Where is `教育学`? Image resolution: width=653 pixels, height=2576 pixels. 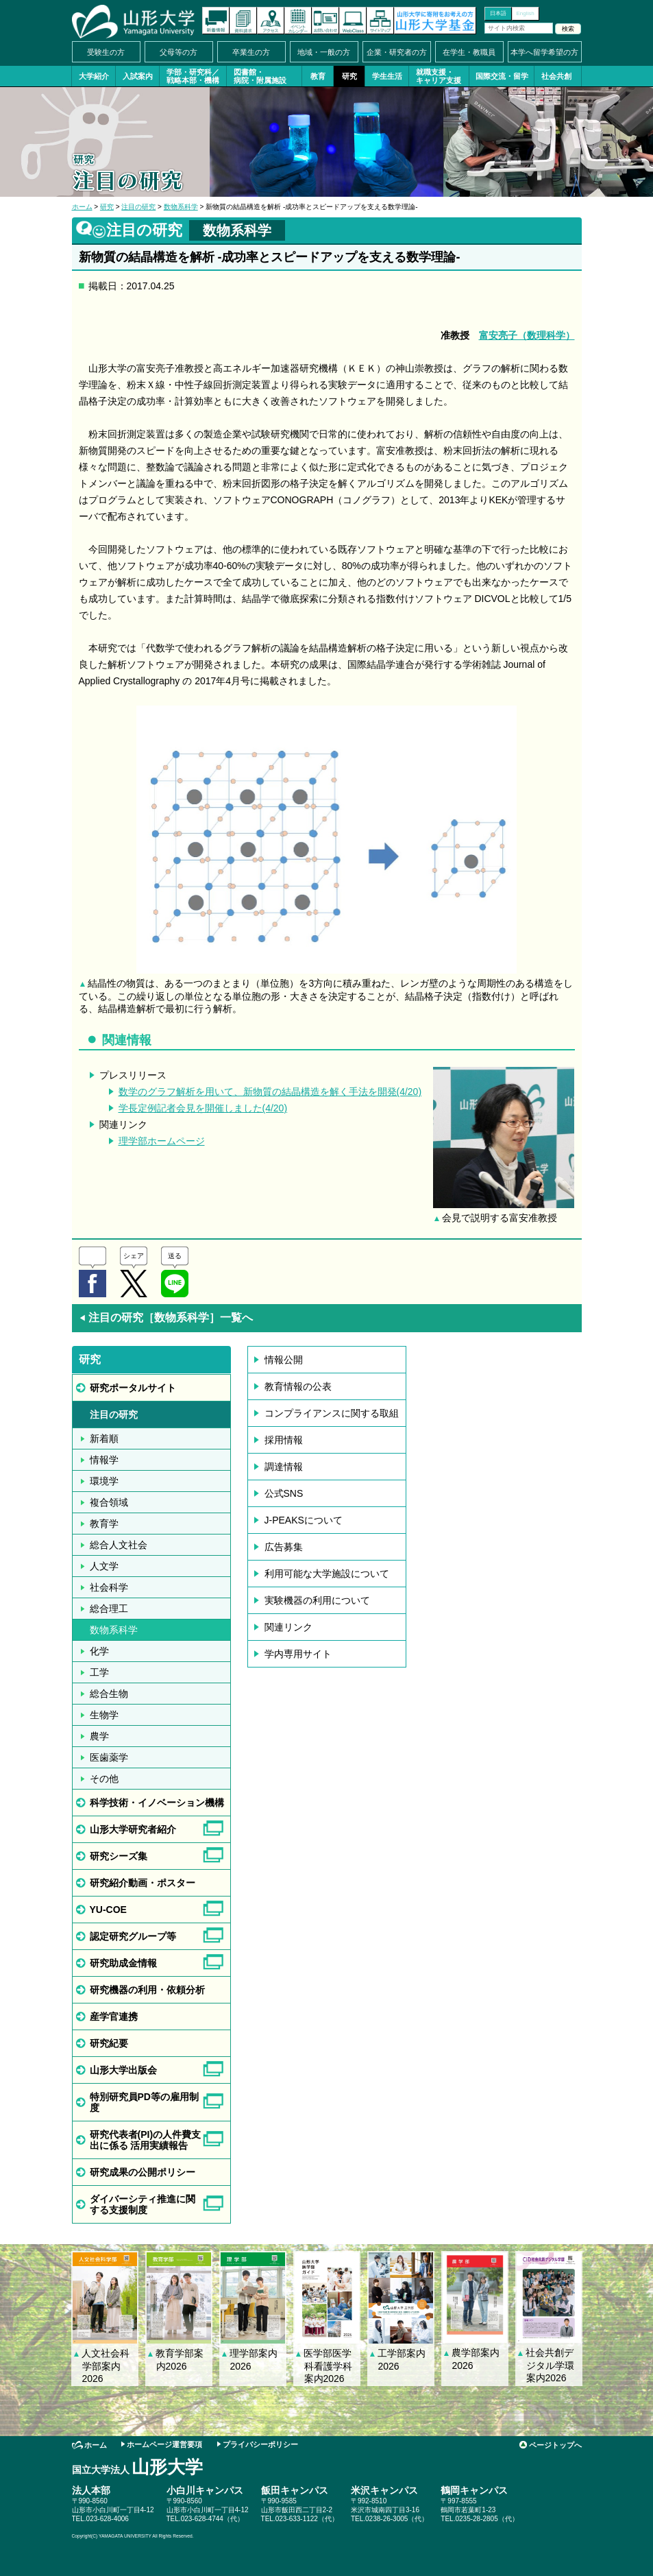 教育学 is located at coordinates (104, 1523).